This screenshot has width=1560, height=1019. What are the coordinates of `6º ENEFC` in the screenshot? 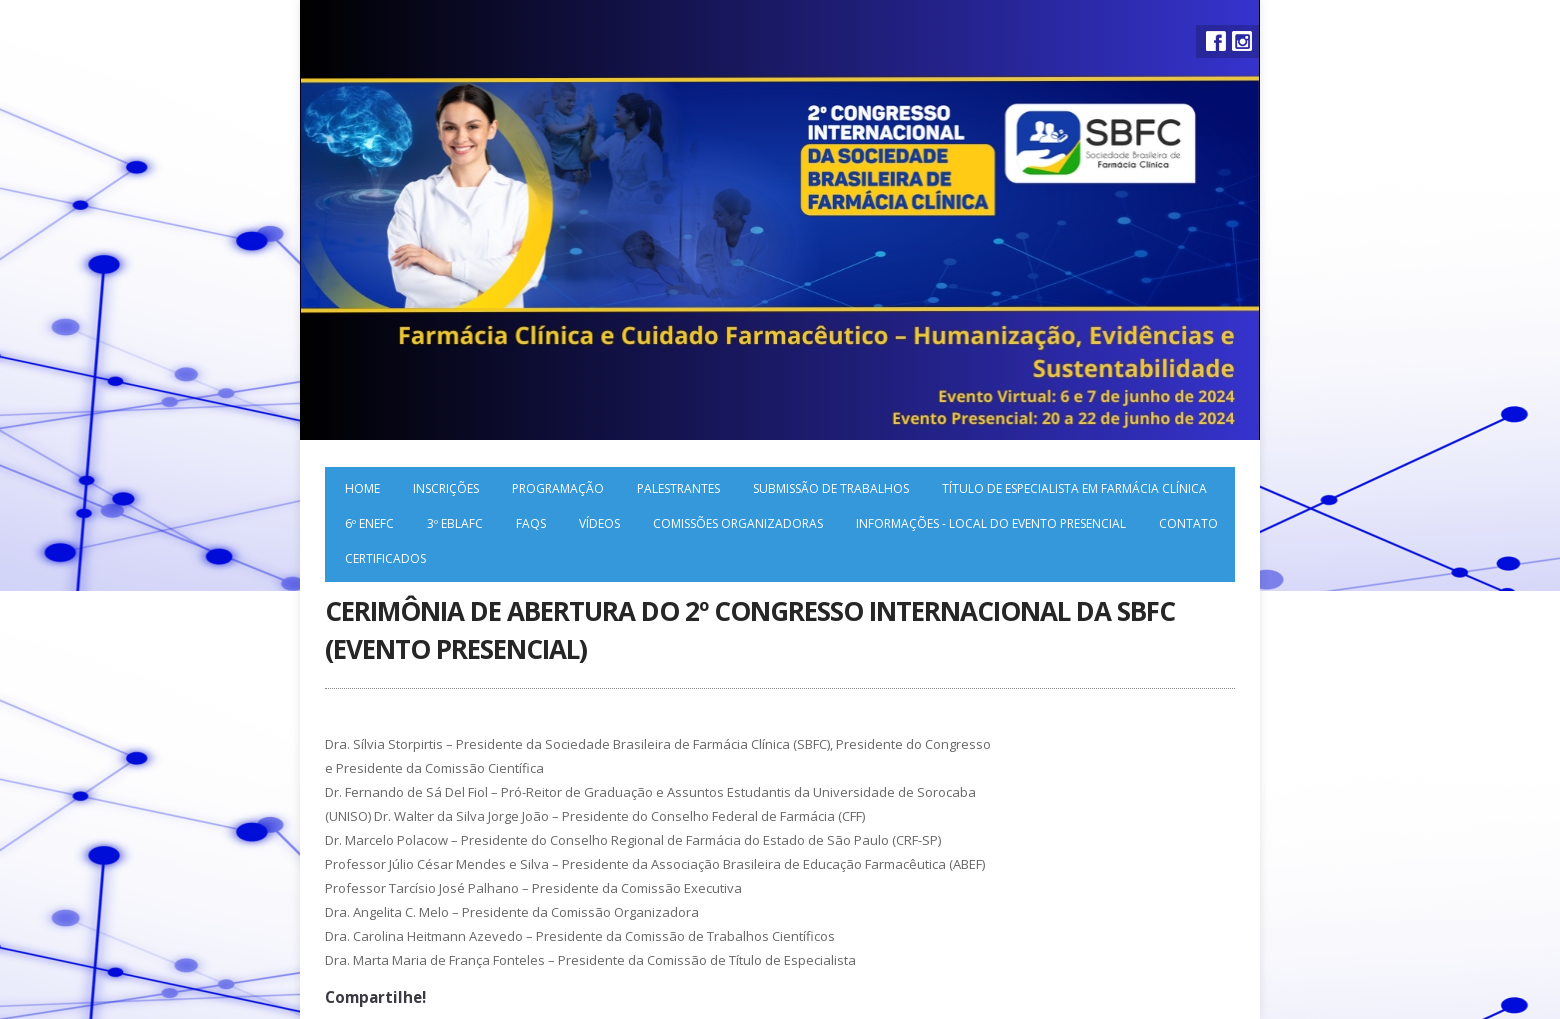 It's located at (369, 523).